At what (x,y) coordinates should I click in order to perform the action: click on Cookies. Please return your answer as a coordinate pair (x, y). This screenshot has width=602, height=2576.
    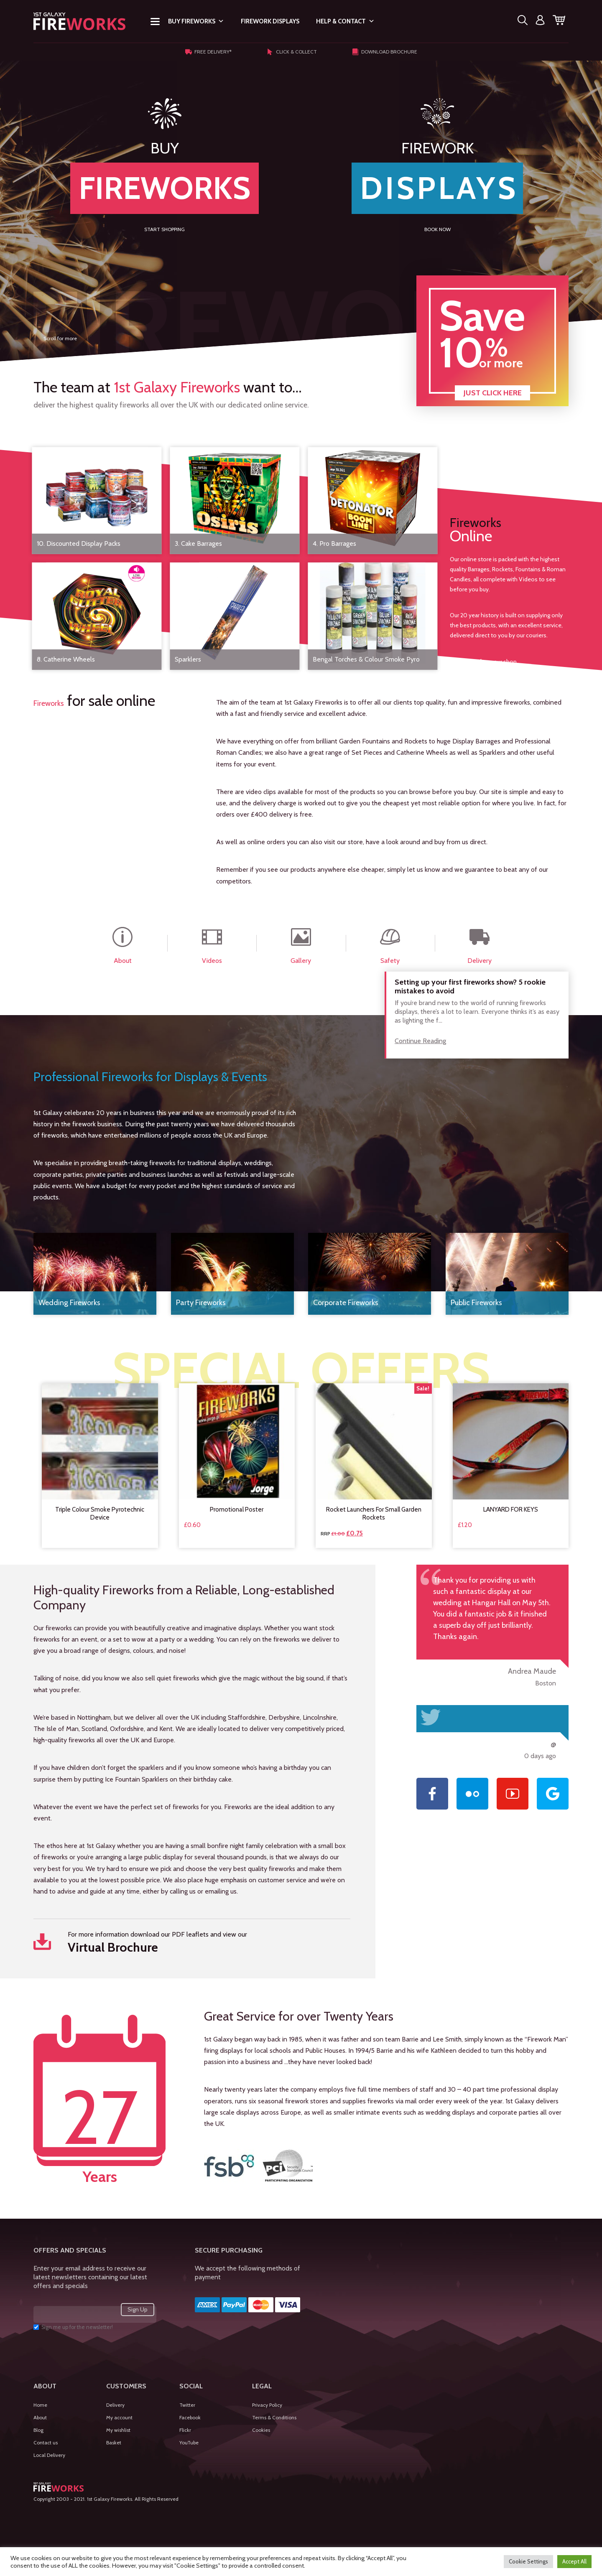
    Looking at the image, I should click on (261, 2430).